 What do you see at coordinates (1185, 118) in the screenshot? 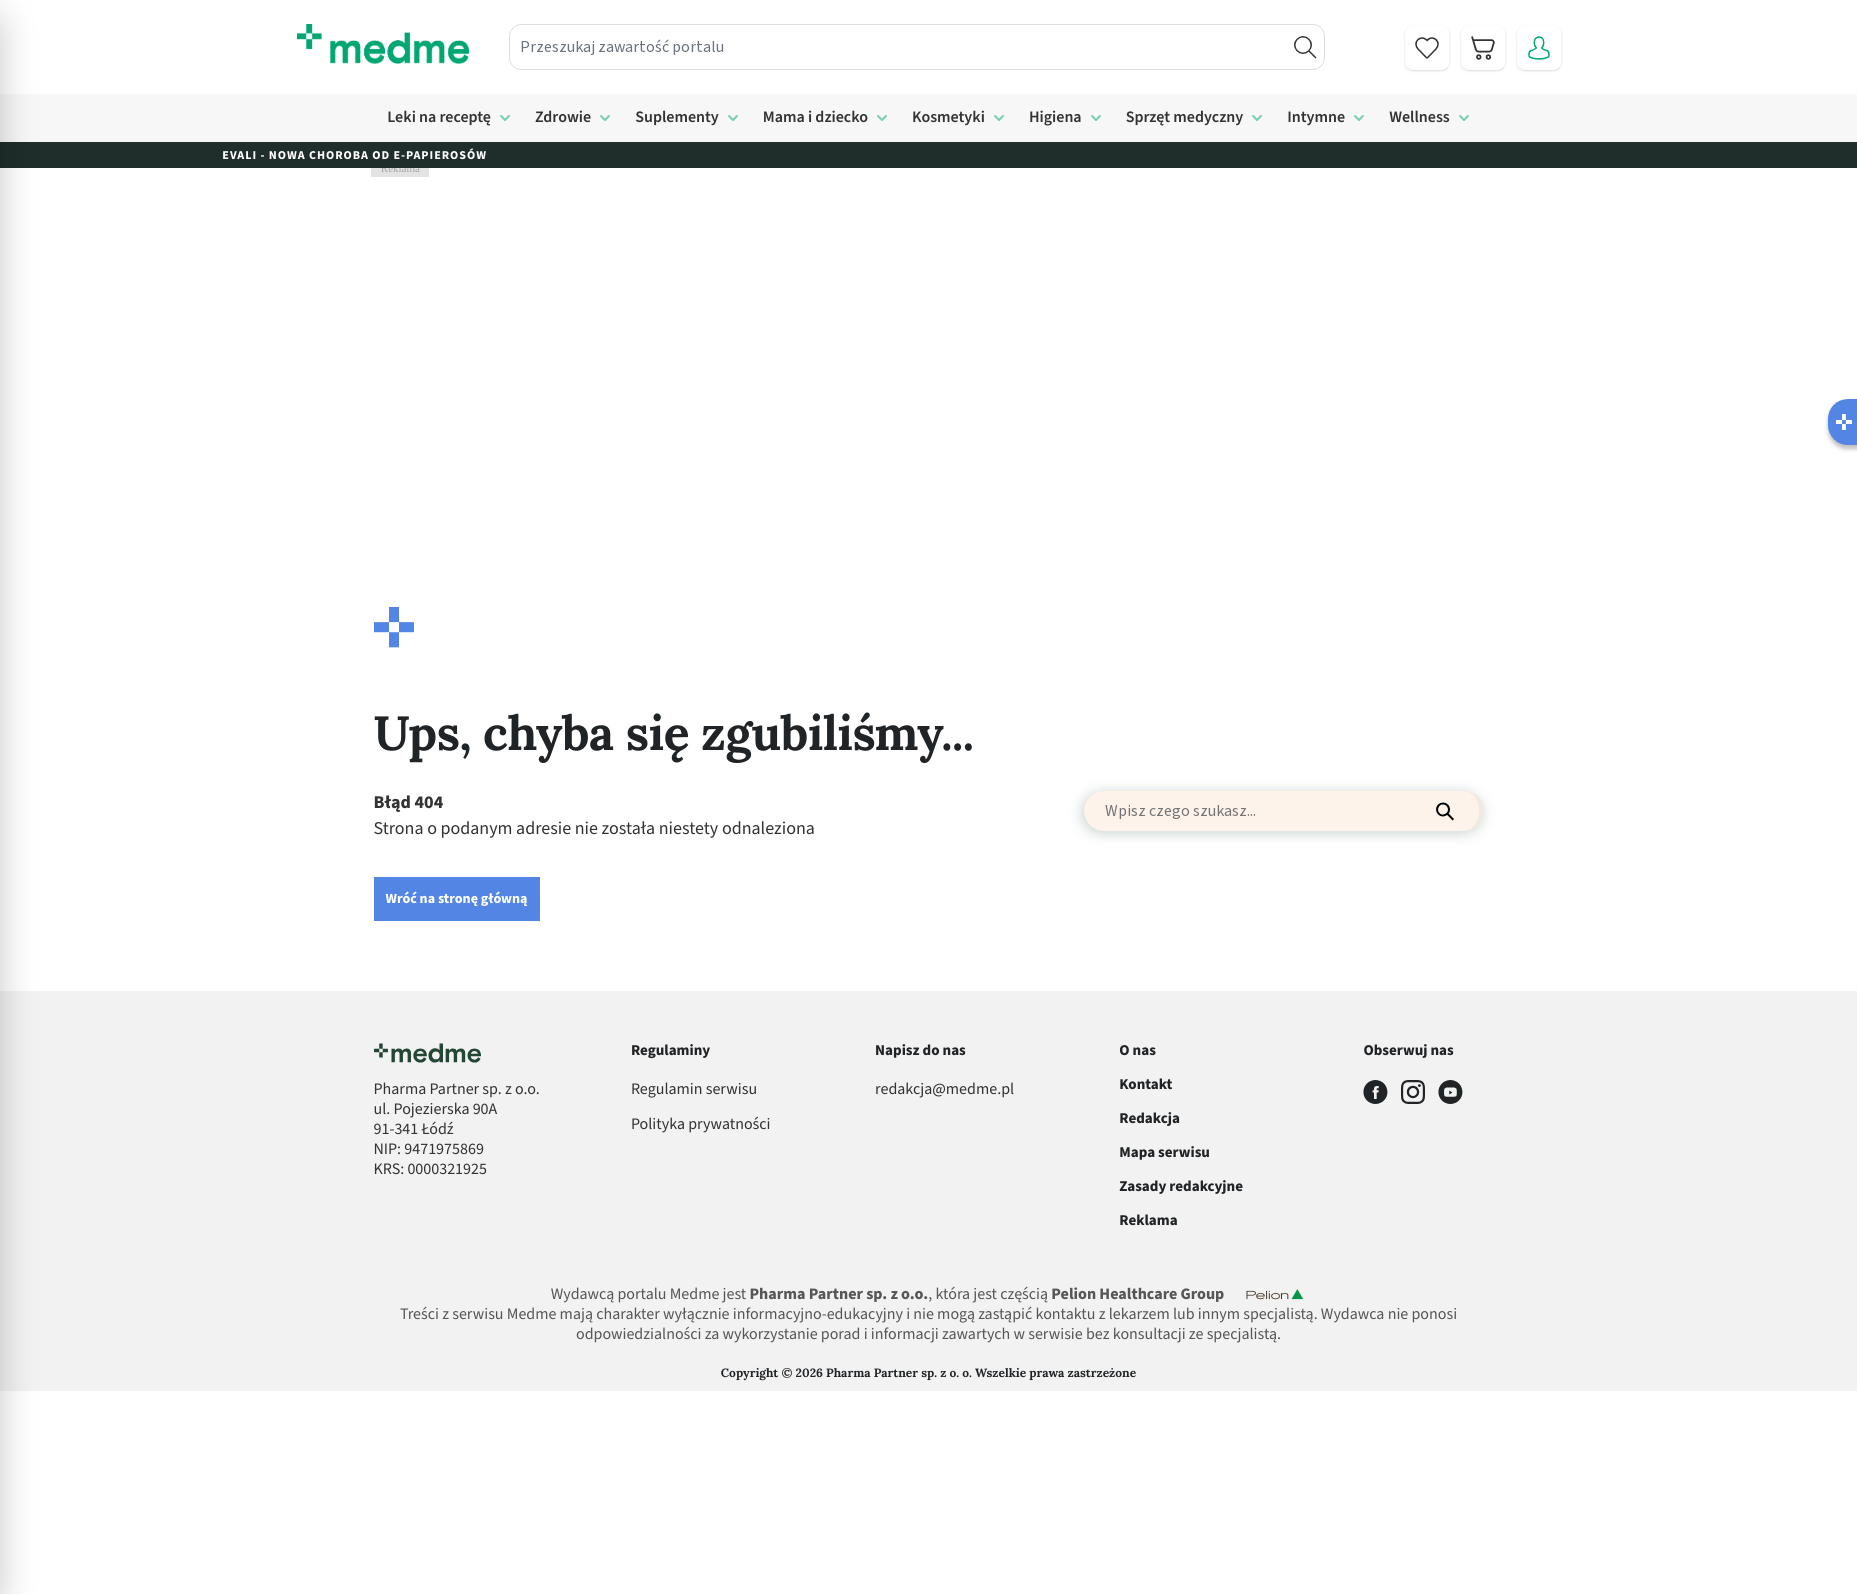
I see `Sprzęt medyczny` at bounding box center [1185, 118].